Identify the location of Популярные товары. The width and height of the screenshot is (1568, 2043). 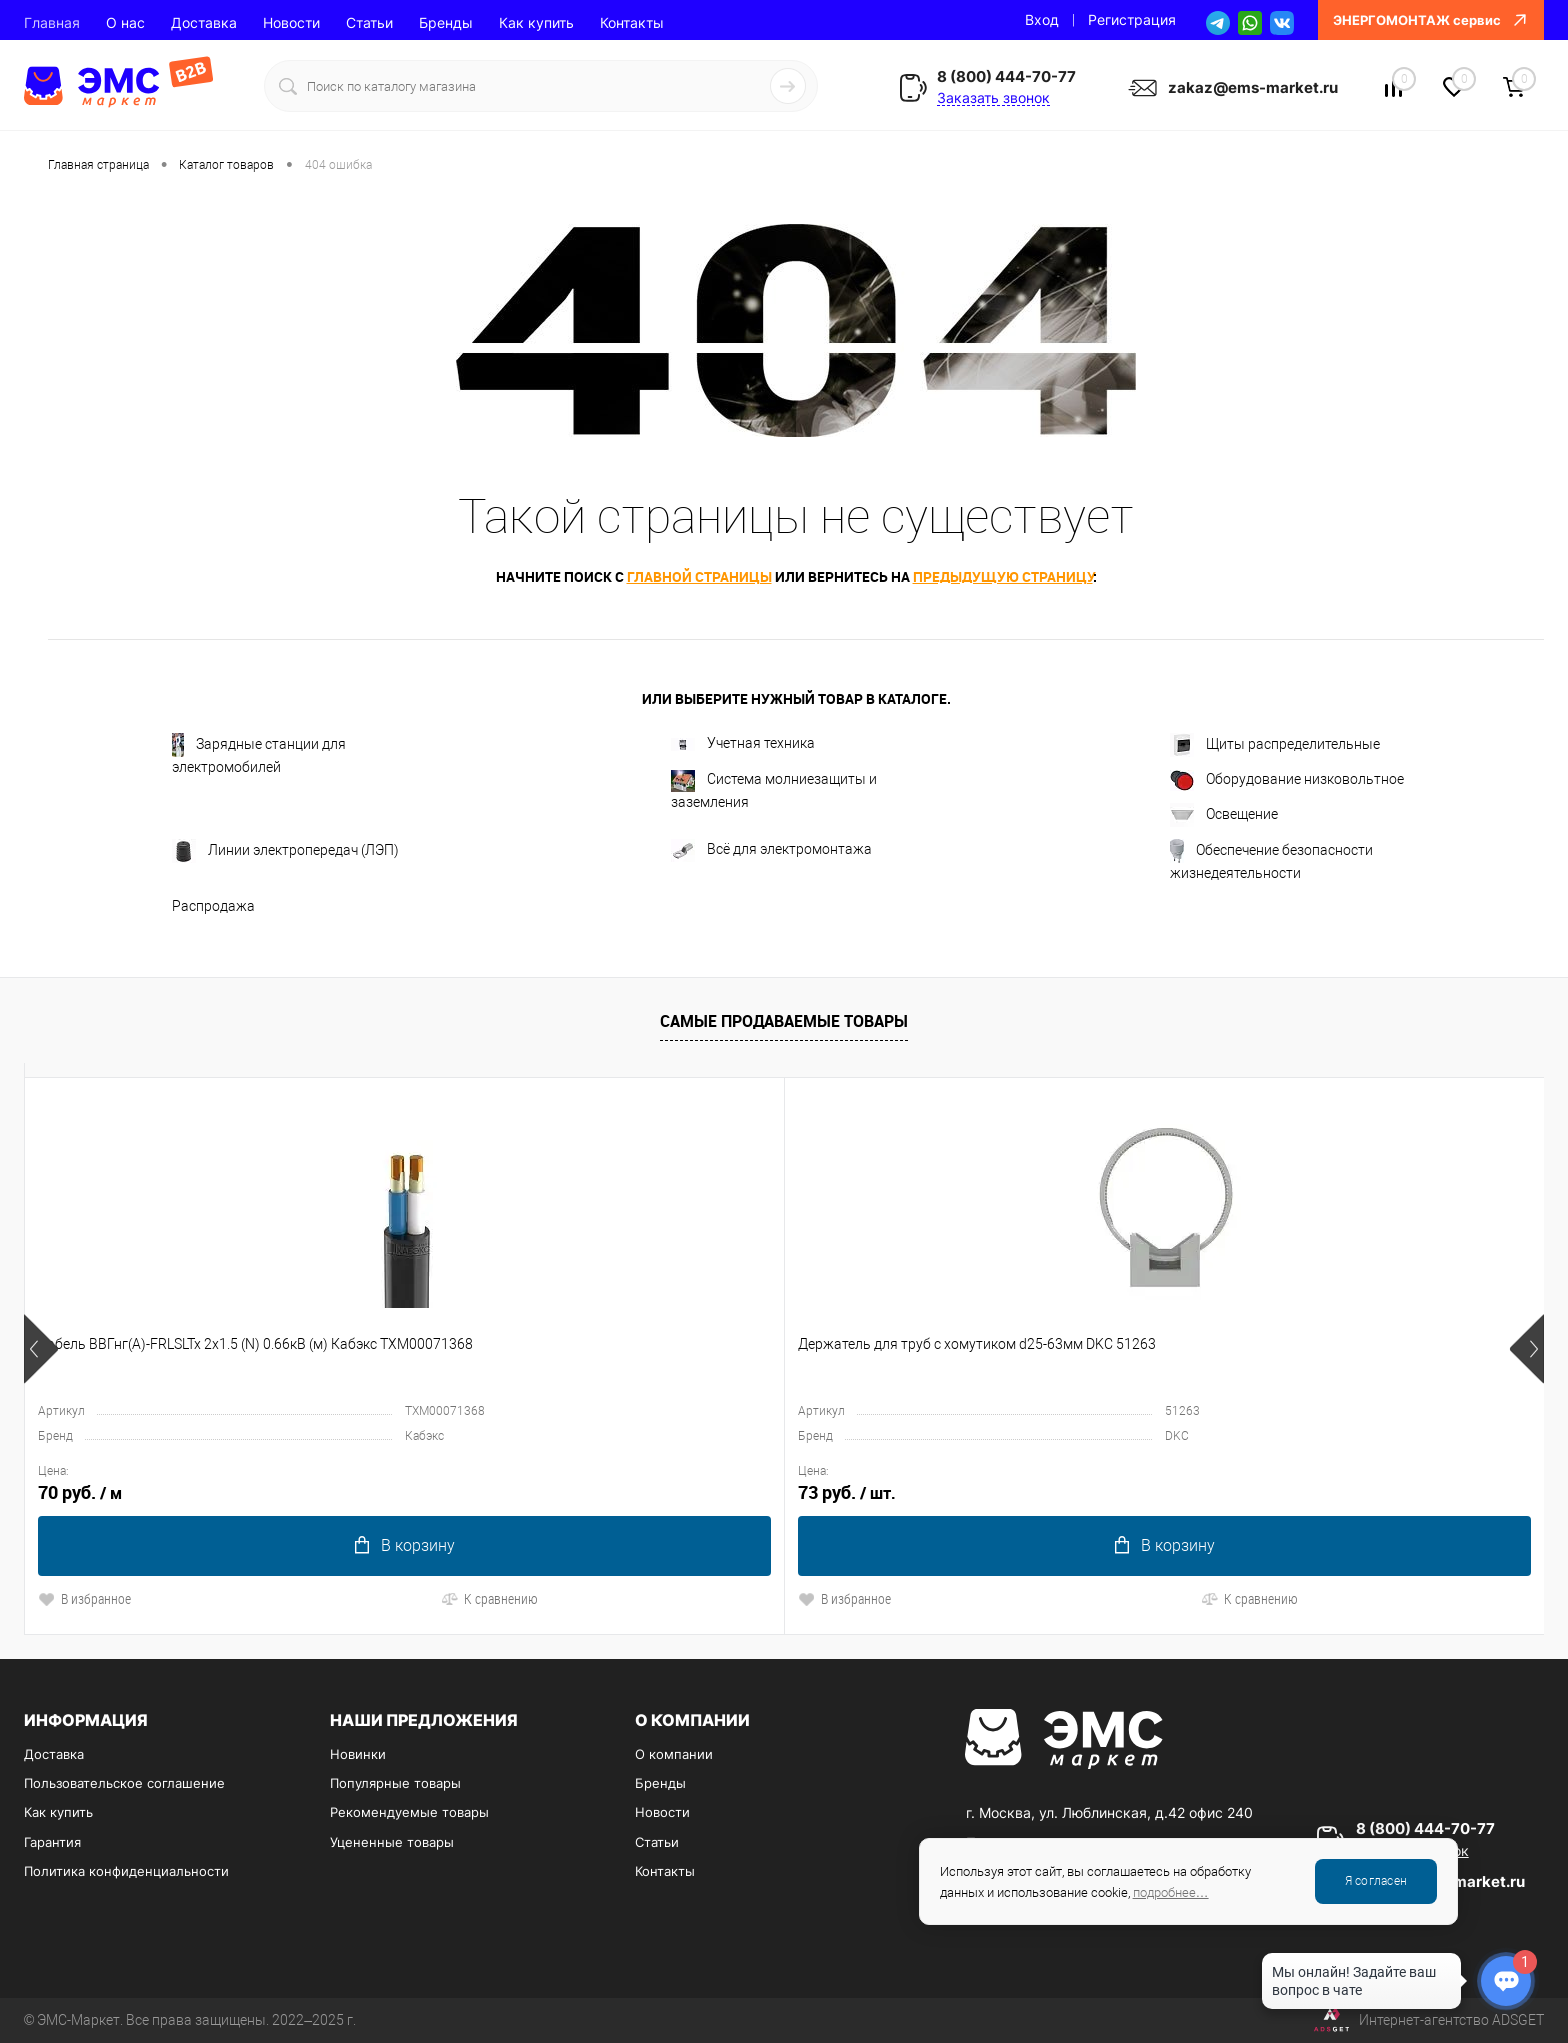
(395, 1783).